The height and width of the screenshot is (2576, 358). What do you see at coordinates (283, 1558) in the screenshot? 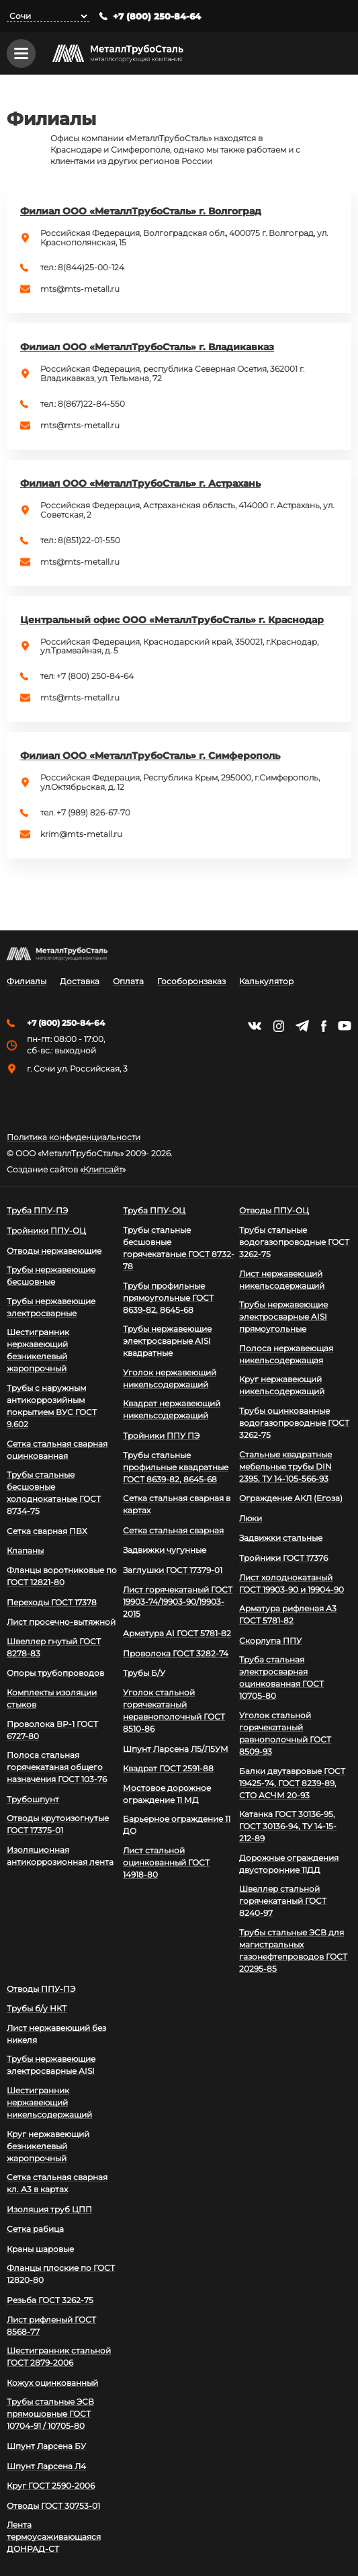
I see `Тройники ГОСТ 17376` at bounding box center [283, 1558].